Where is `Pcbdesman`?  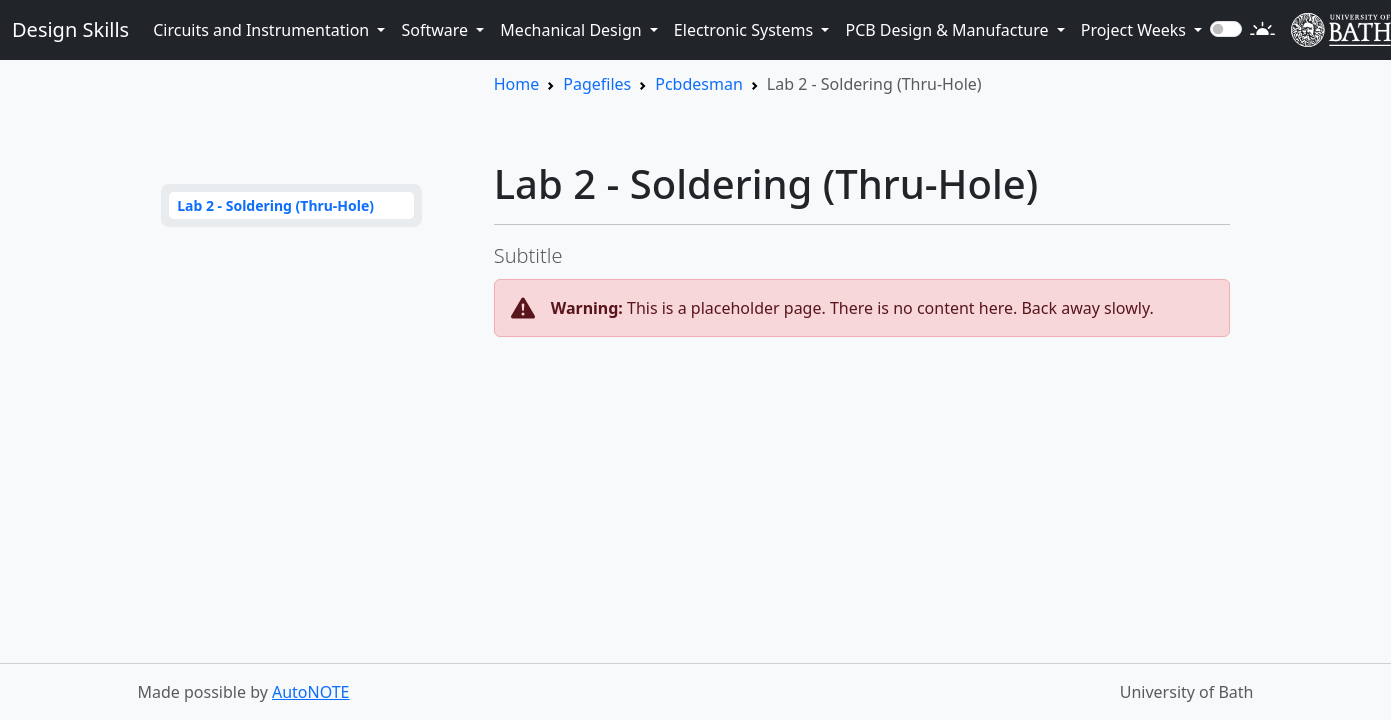 Pcbdesman is located at coordinates (699, 84).